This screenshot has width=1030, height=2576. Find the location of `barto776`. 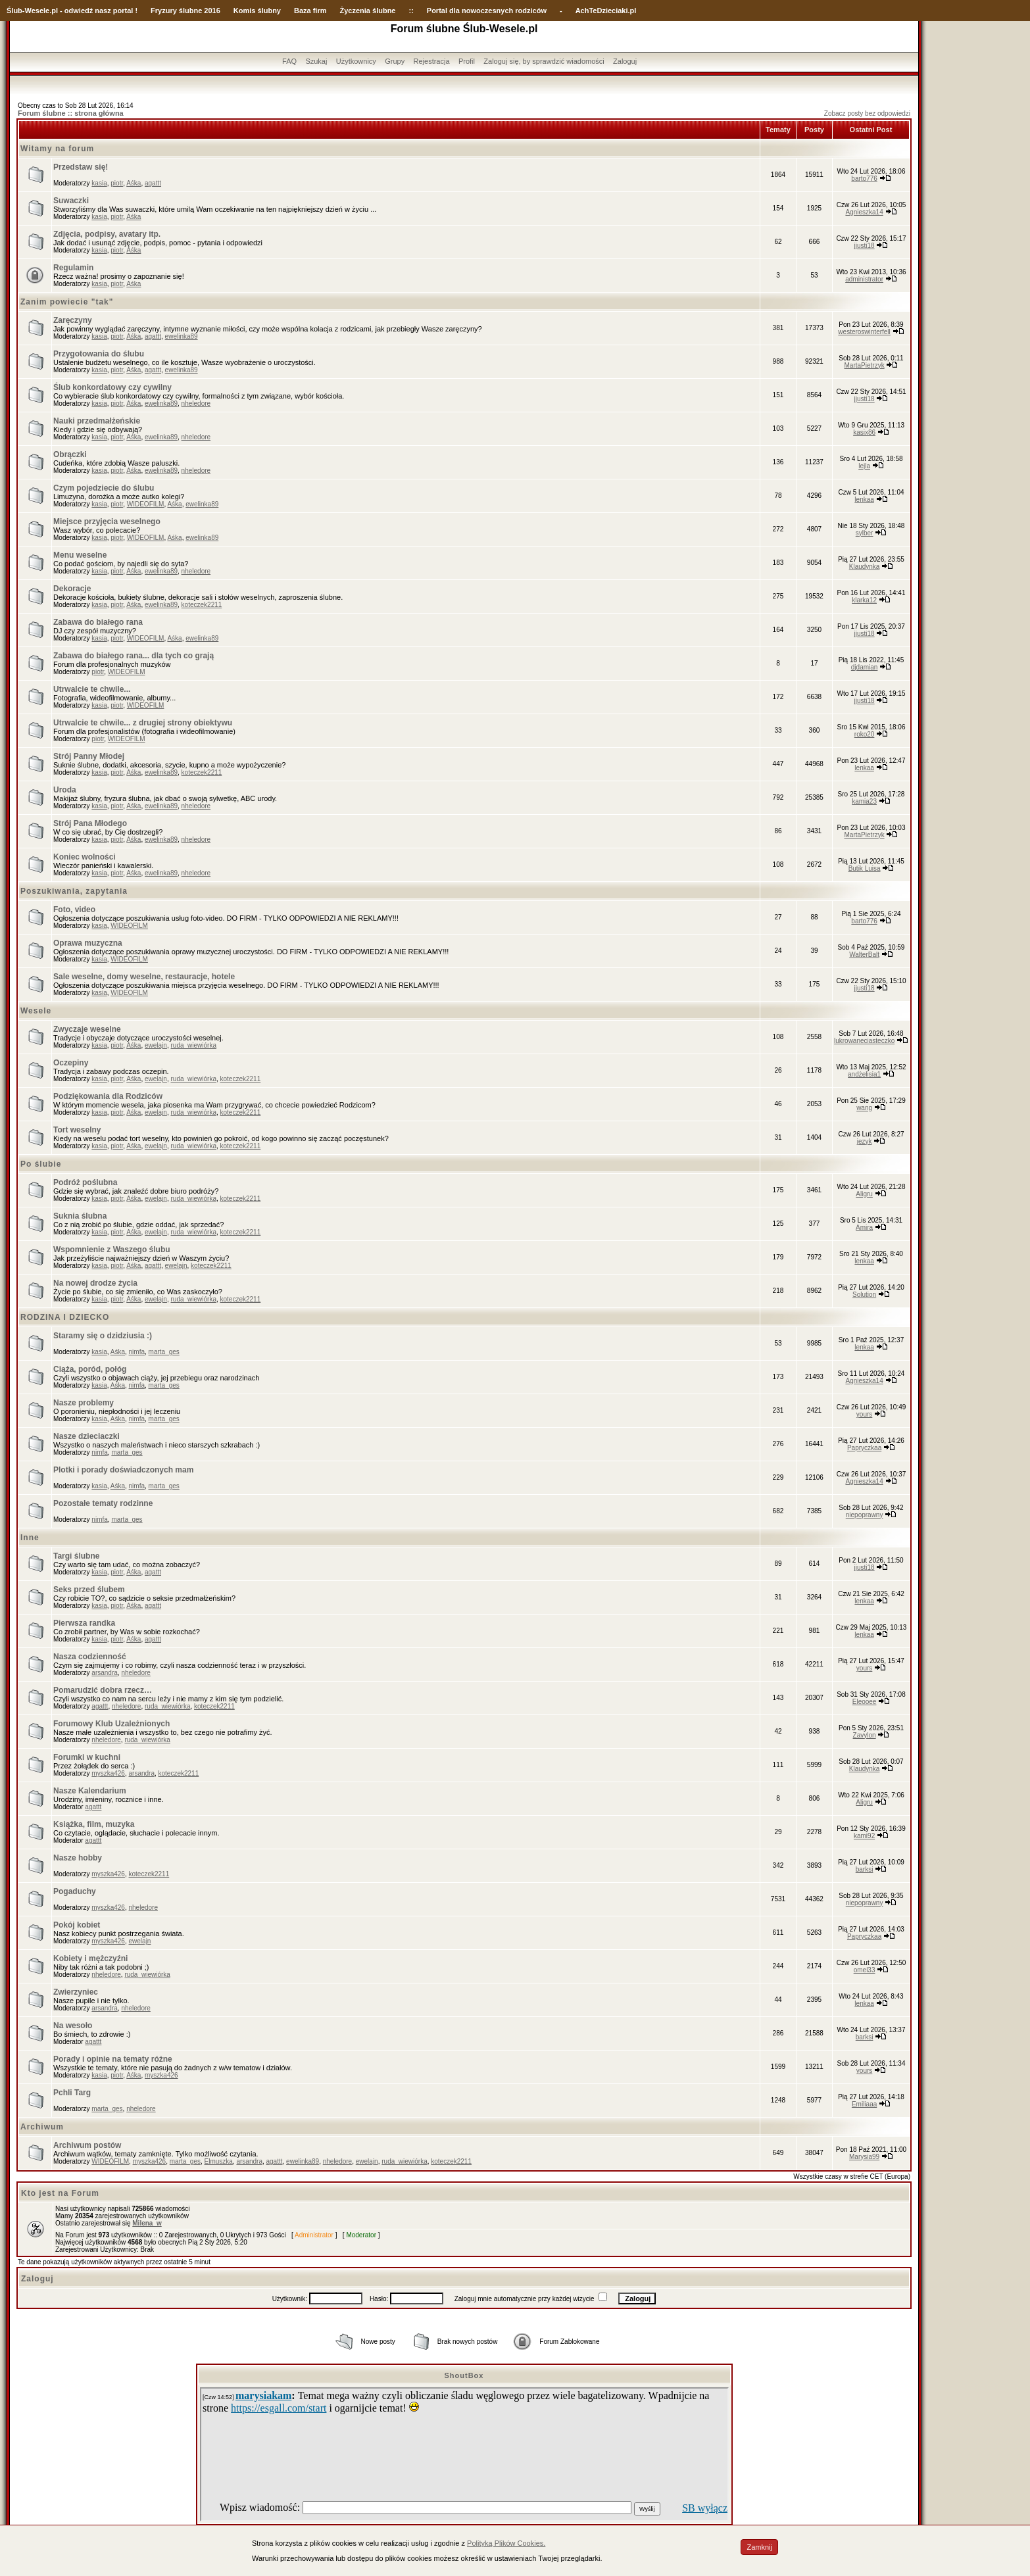

barto776 is located at coordinates (864, 178).